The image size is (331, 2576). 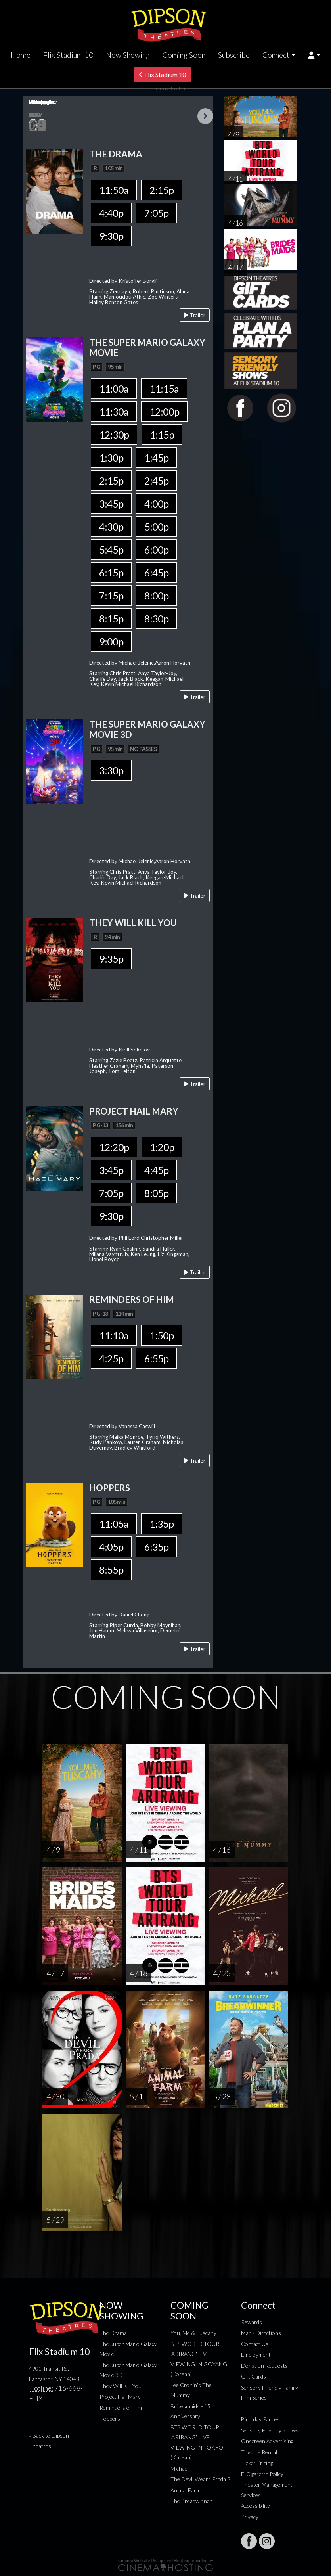 I want to click on Project Hail Mary, so click(x=120, y=2396).